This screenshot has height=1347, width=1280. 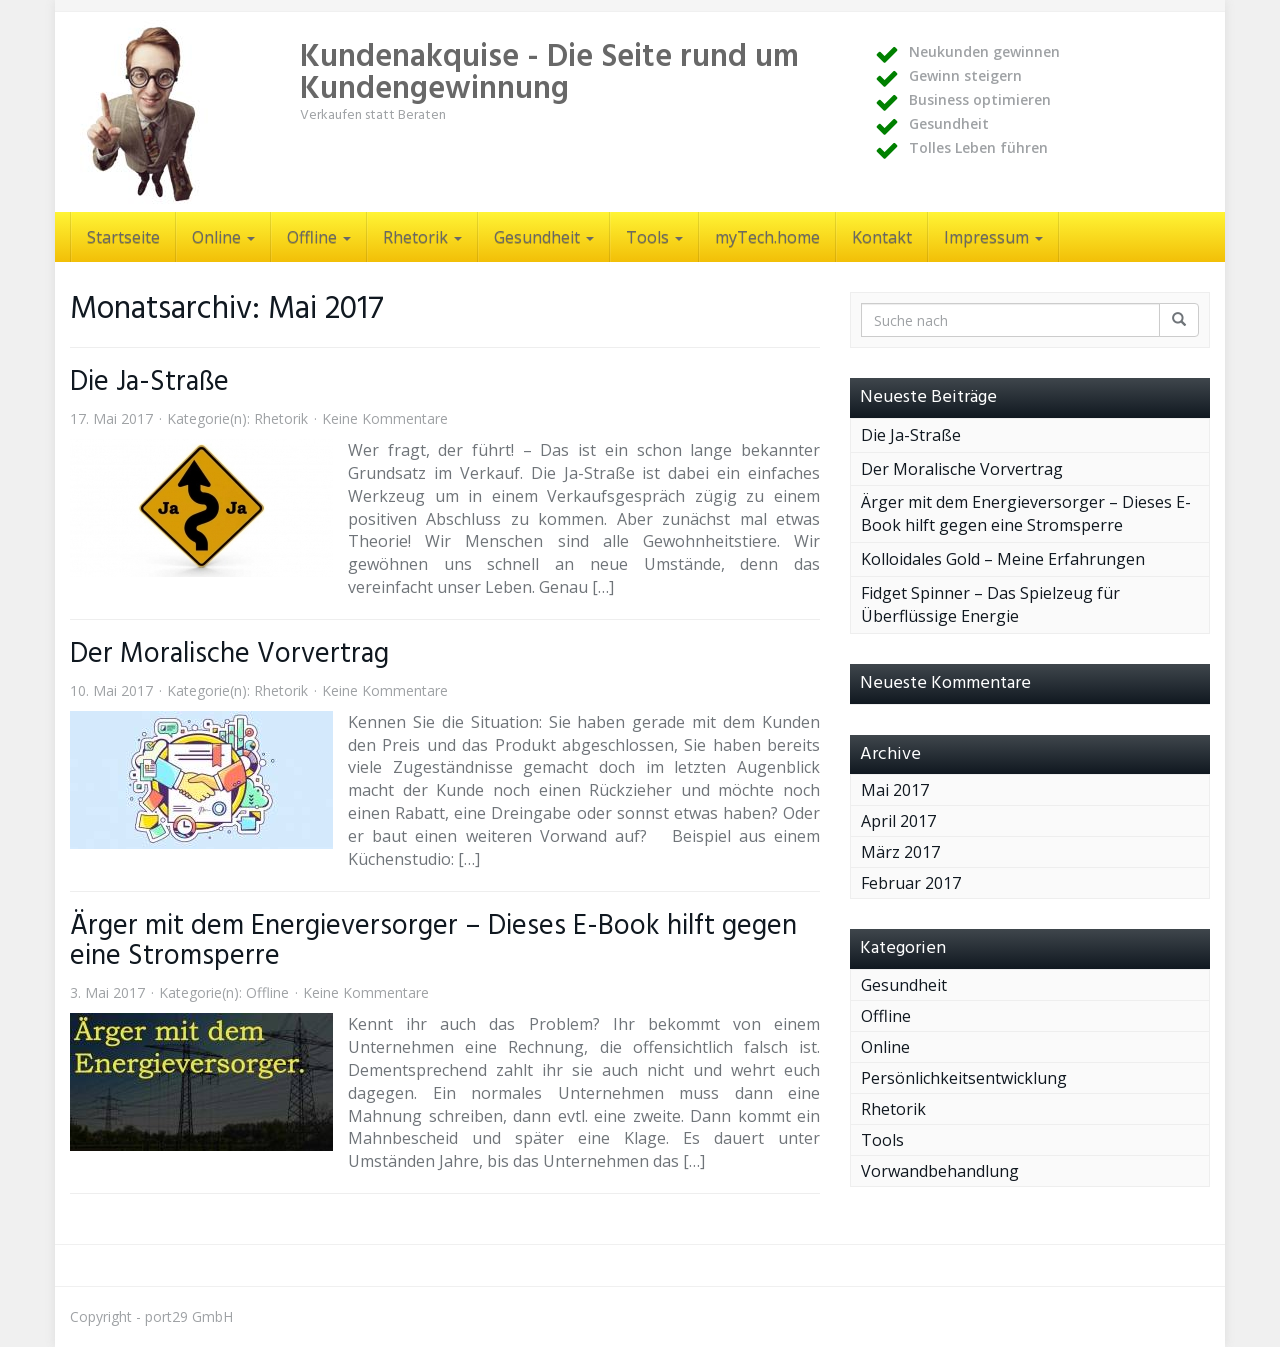 I want to click on Offline, so click(x=319, y=237).